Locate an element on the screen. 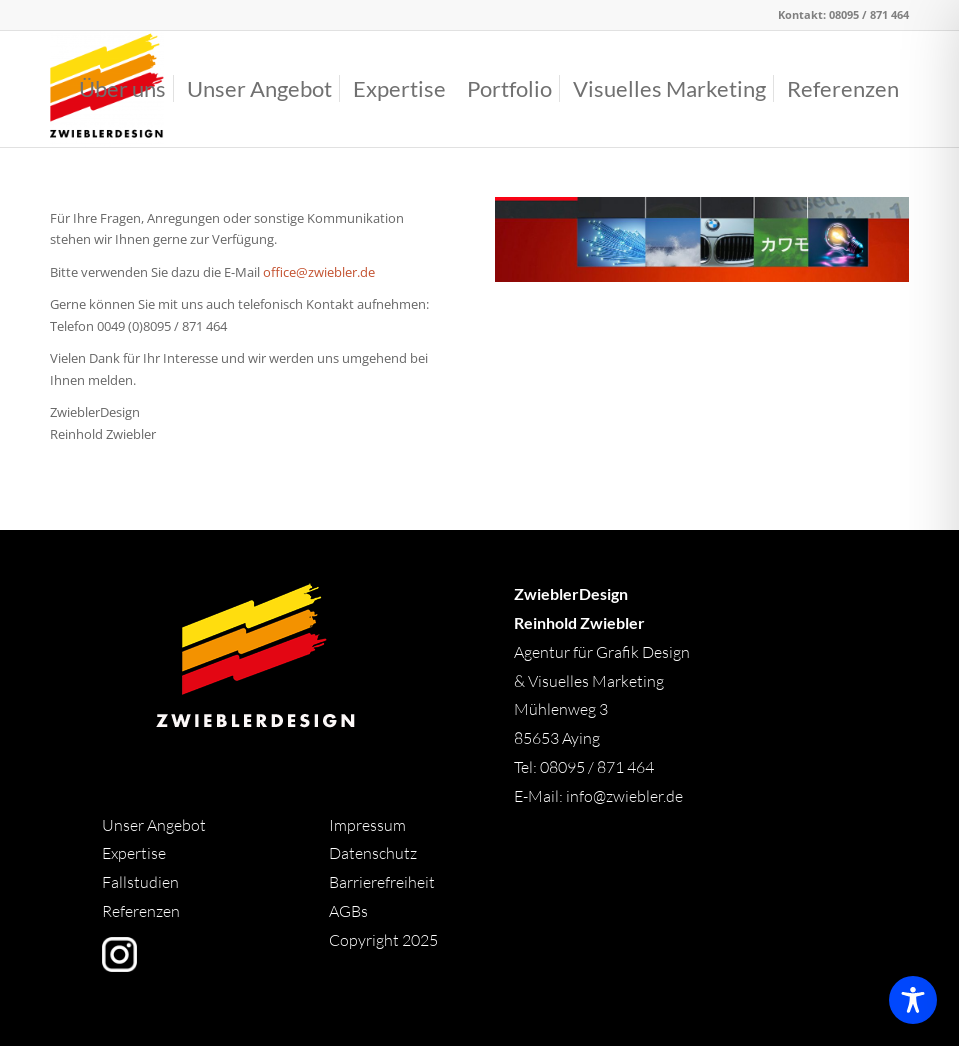 This screenshot has height=1046, width=959. Impressum is located at coordinates (367, 825).